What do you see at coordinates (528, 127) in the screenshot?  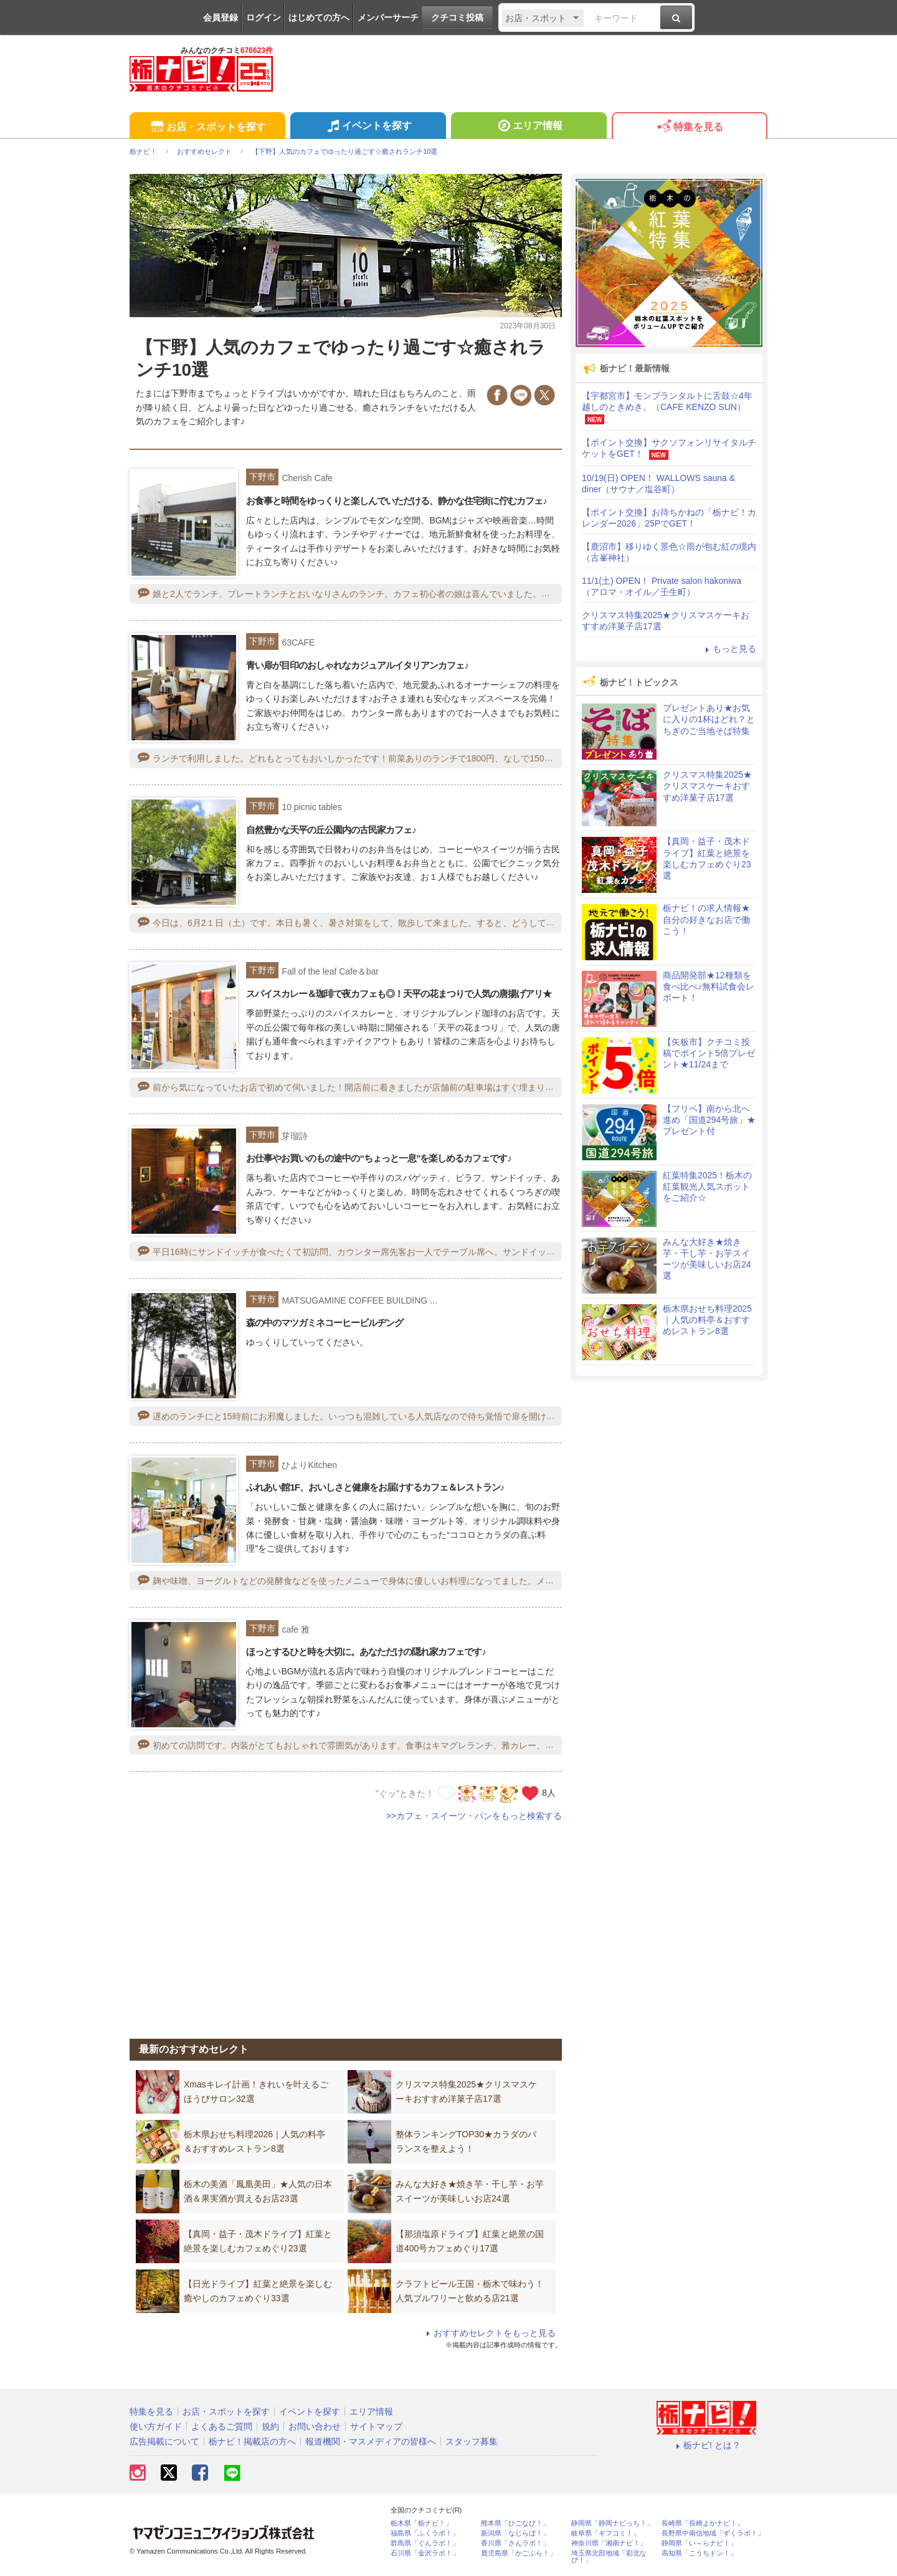 I see `エリア情報` at bounding box center [528, 127].